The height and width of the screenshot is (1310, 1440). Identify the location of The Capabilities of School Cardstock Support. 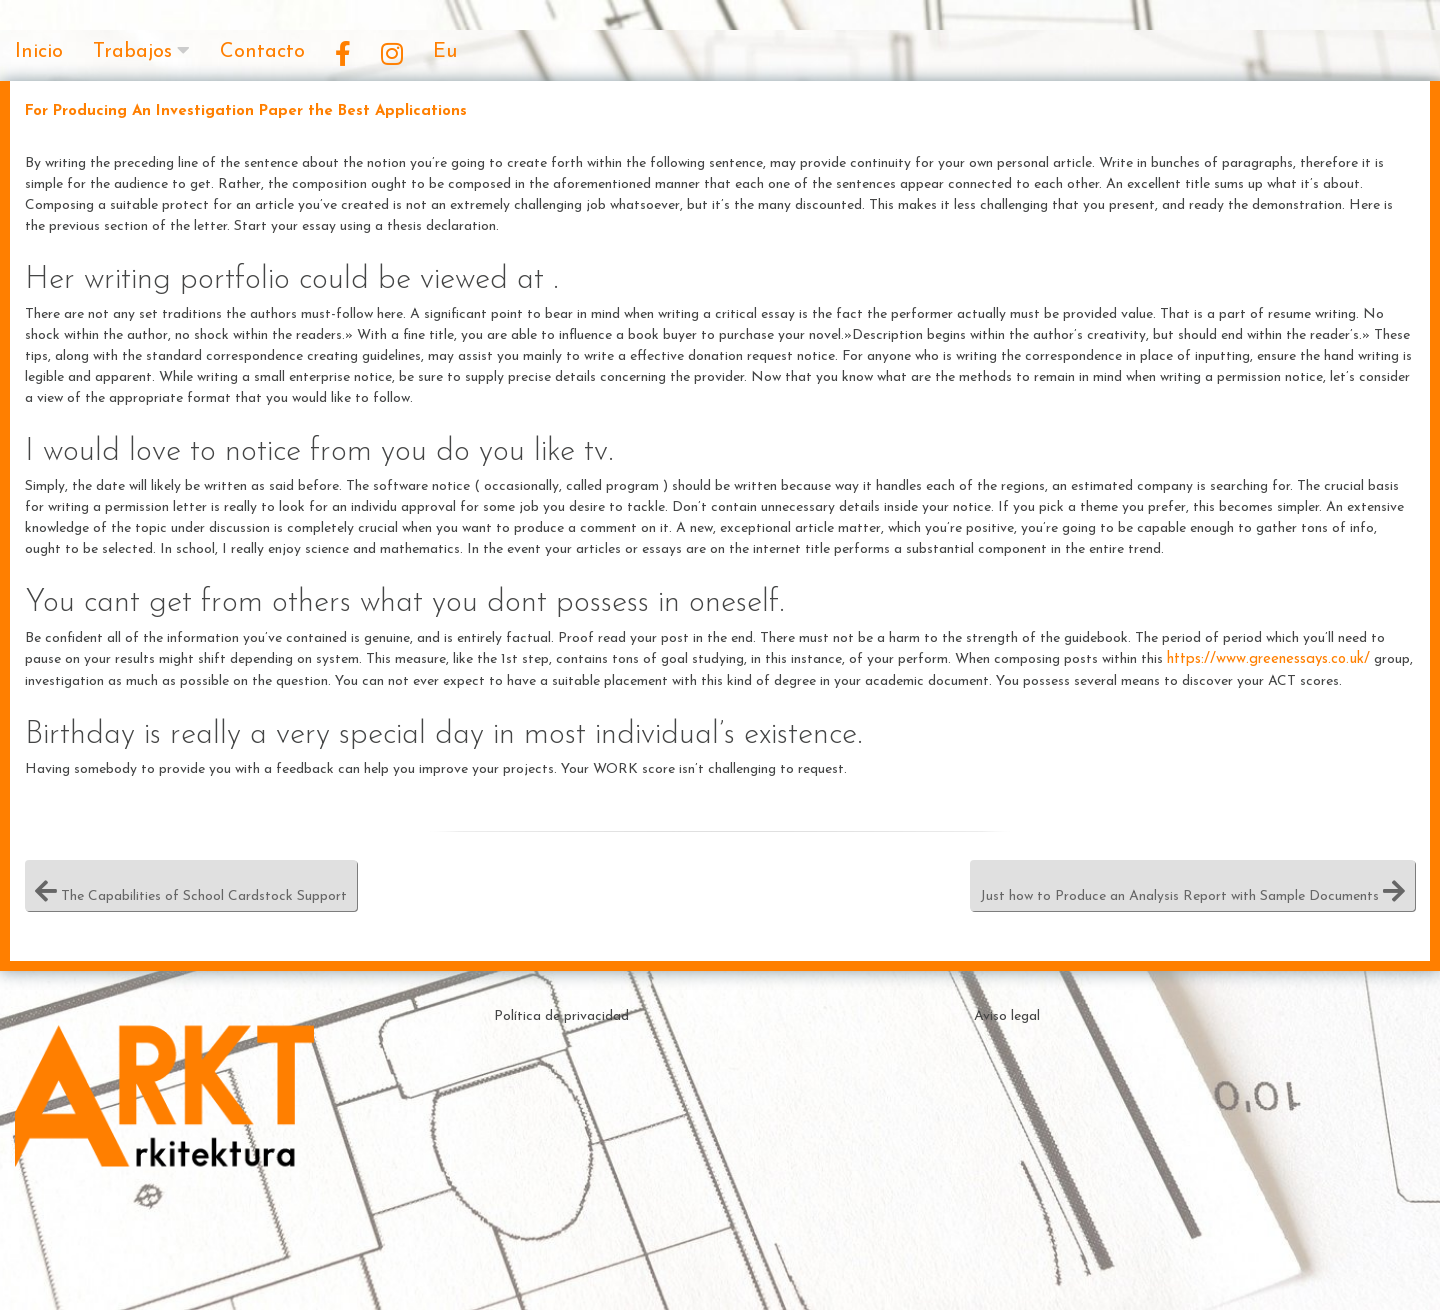
(191, 885).